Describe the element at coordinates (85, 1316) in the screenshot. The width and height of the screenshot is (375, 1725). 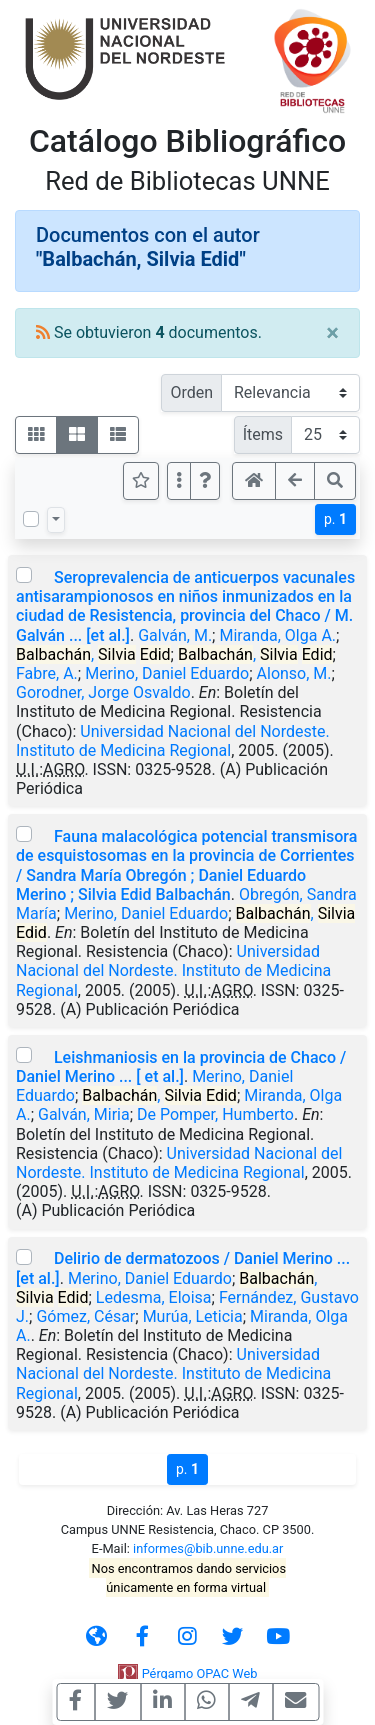
I see `Gómez, César` at that location.